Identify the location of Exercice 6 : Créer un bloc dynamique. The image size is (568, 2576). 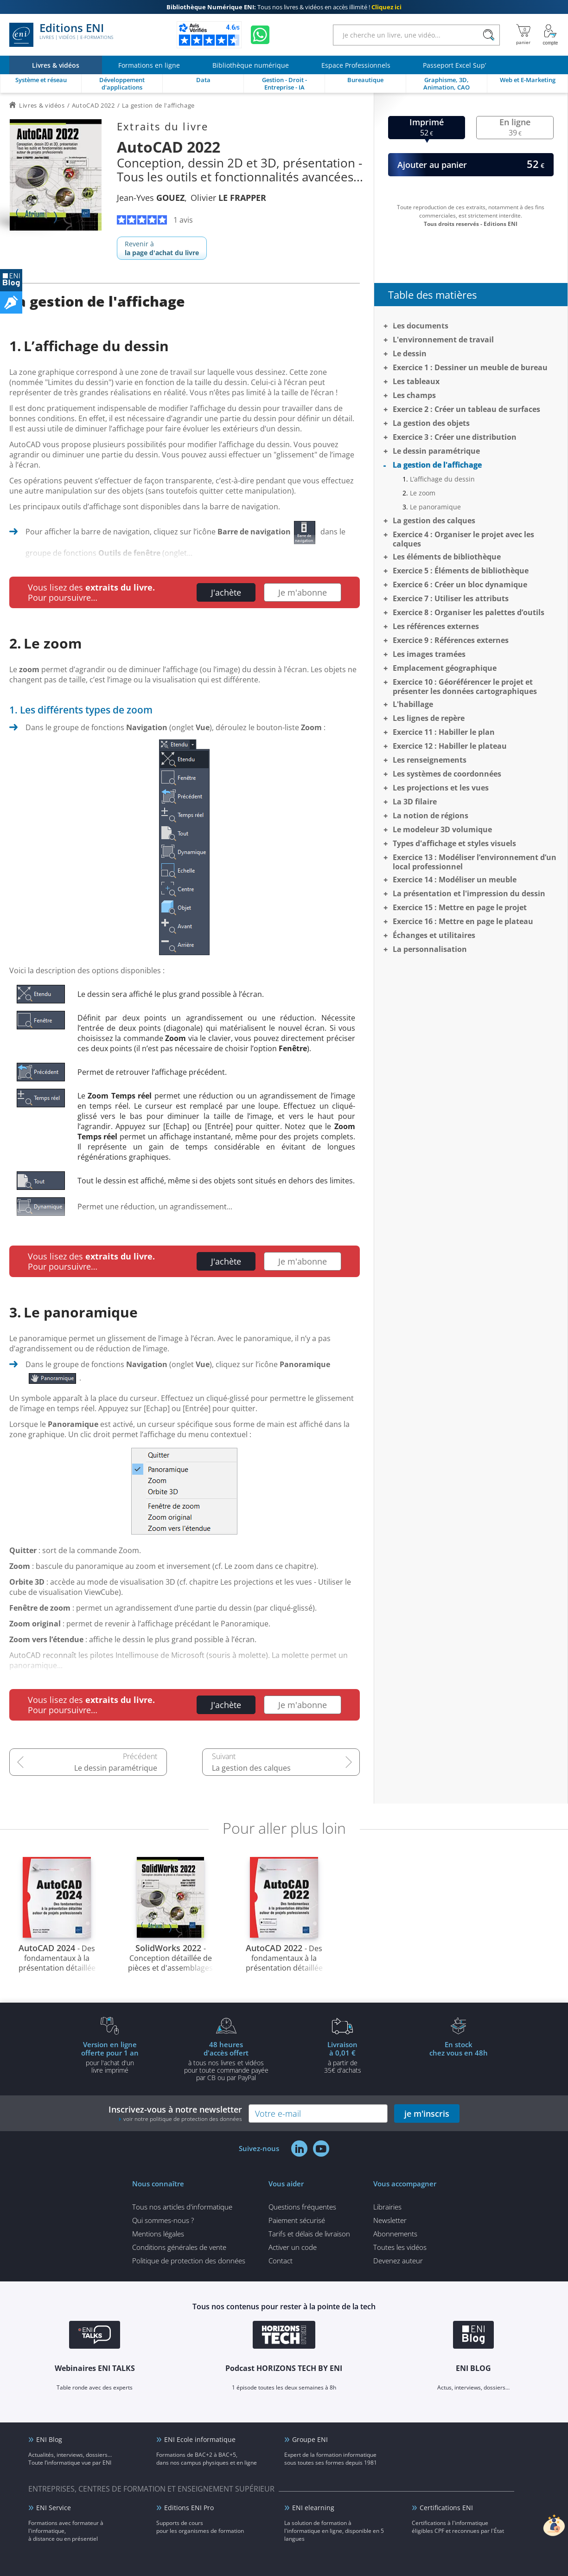
(460, 584).